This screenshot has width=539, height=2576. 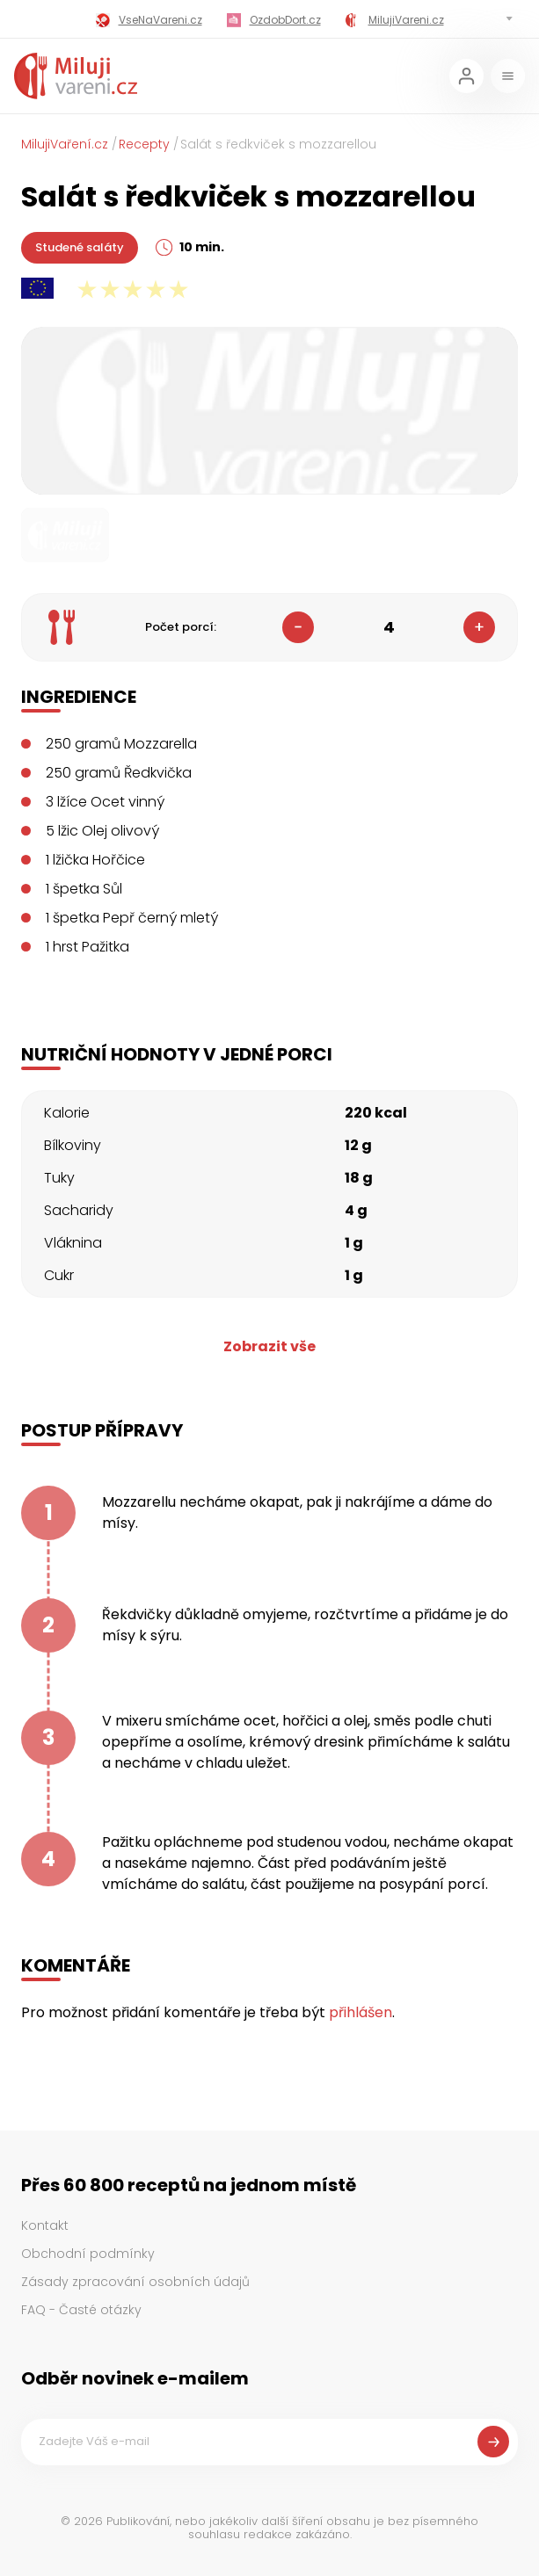 What do you see at coordinates (360, 2012) in the screenshot?
I see `přihlášen` at bounding box center [360, 2012].